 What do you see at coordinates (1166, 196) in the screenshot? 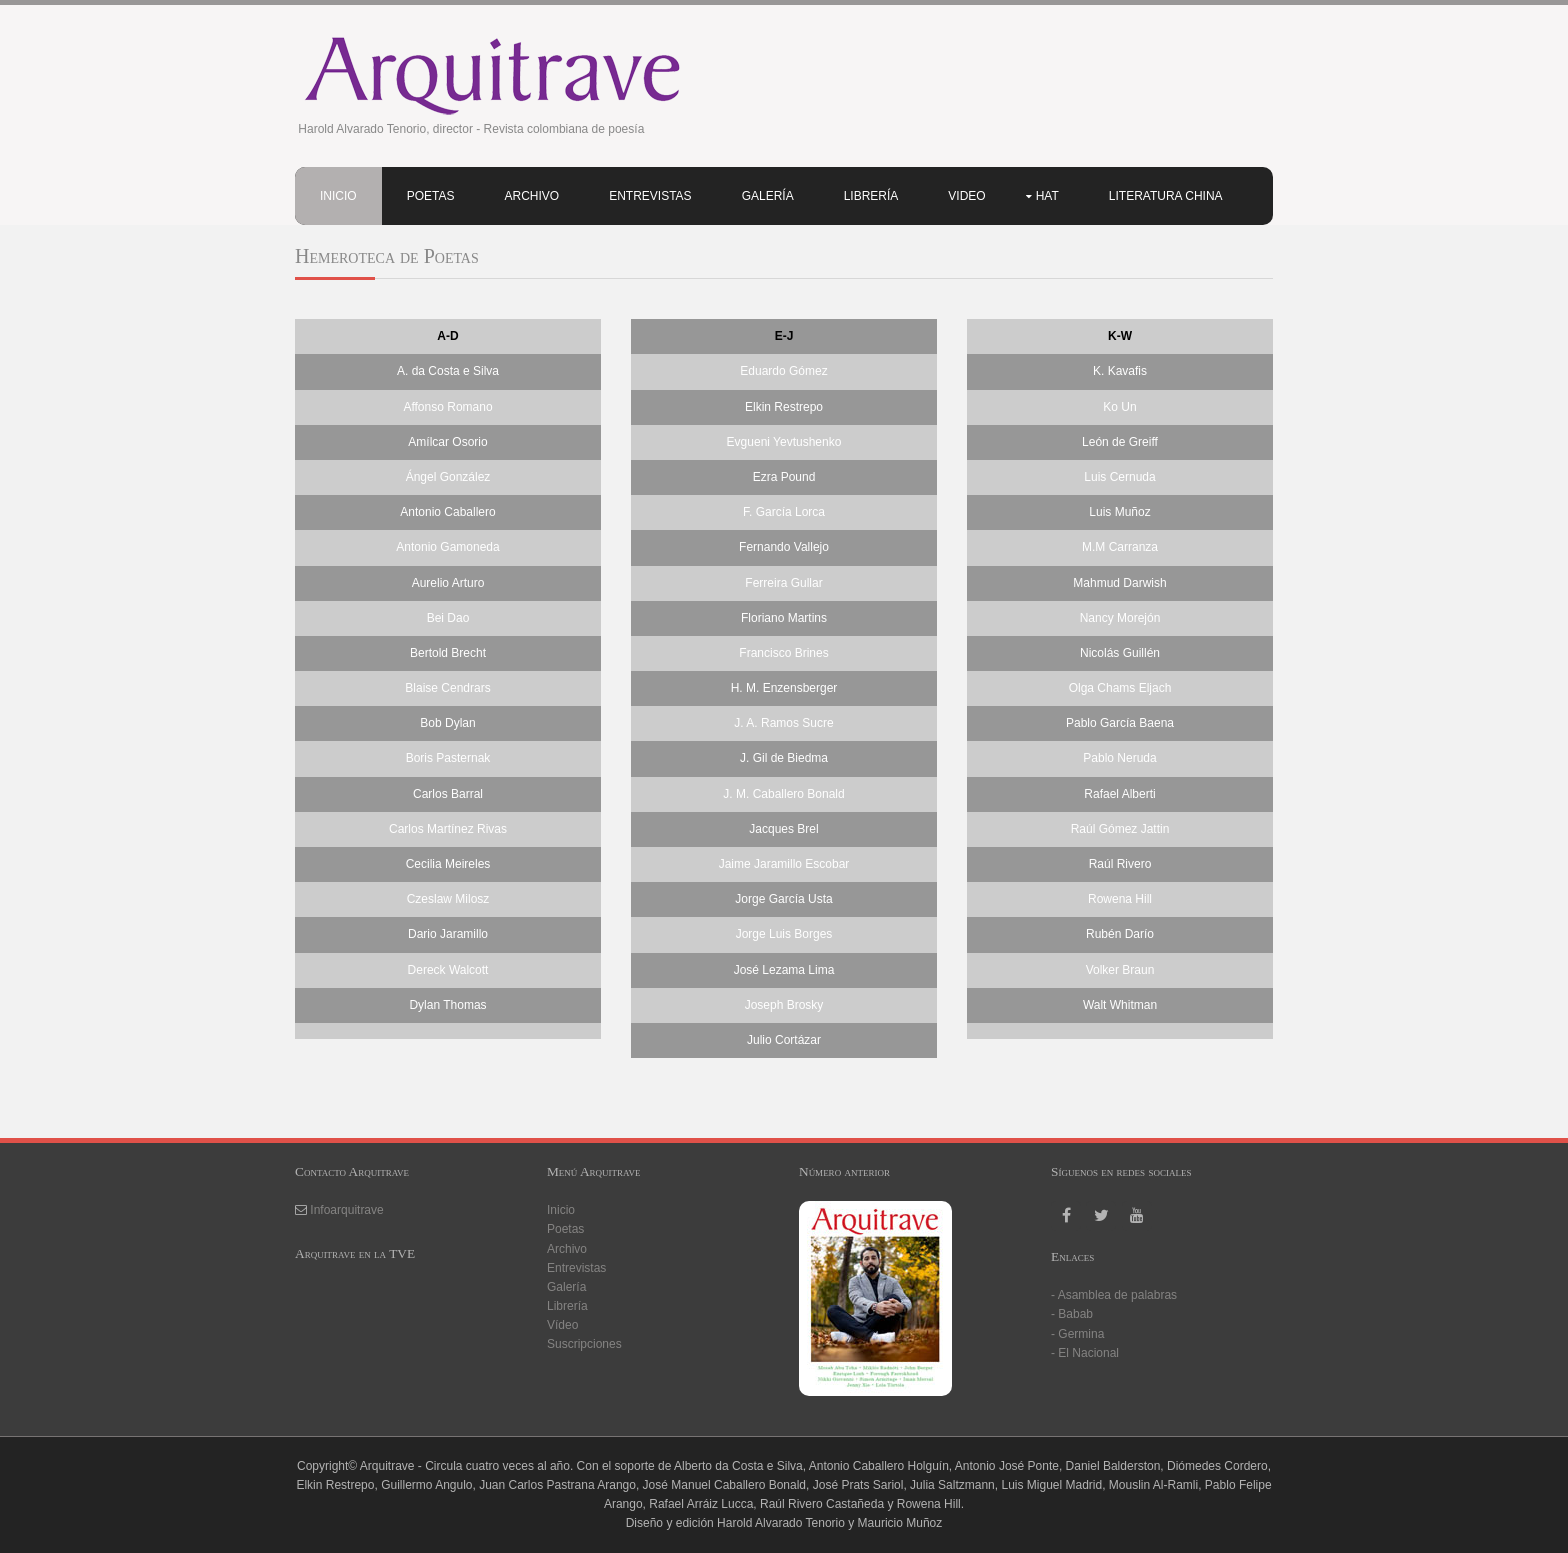
I see `Literatura china` at bounding box center [1166, 196].